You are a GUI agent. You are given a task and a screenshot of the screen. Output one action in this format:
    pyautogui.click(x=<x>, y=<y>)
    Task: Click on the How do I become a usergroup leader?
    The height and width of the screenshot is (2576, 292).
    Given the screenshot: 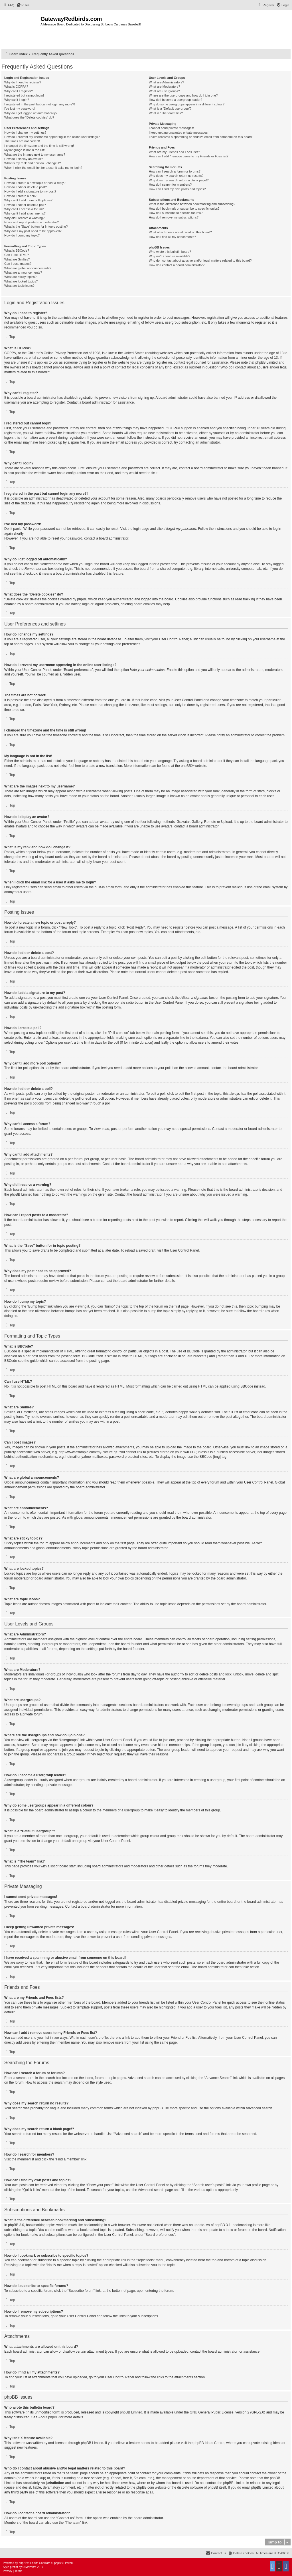 What is the action you would take?
    pyautogui.click(x=175, y=99)
    